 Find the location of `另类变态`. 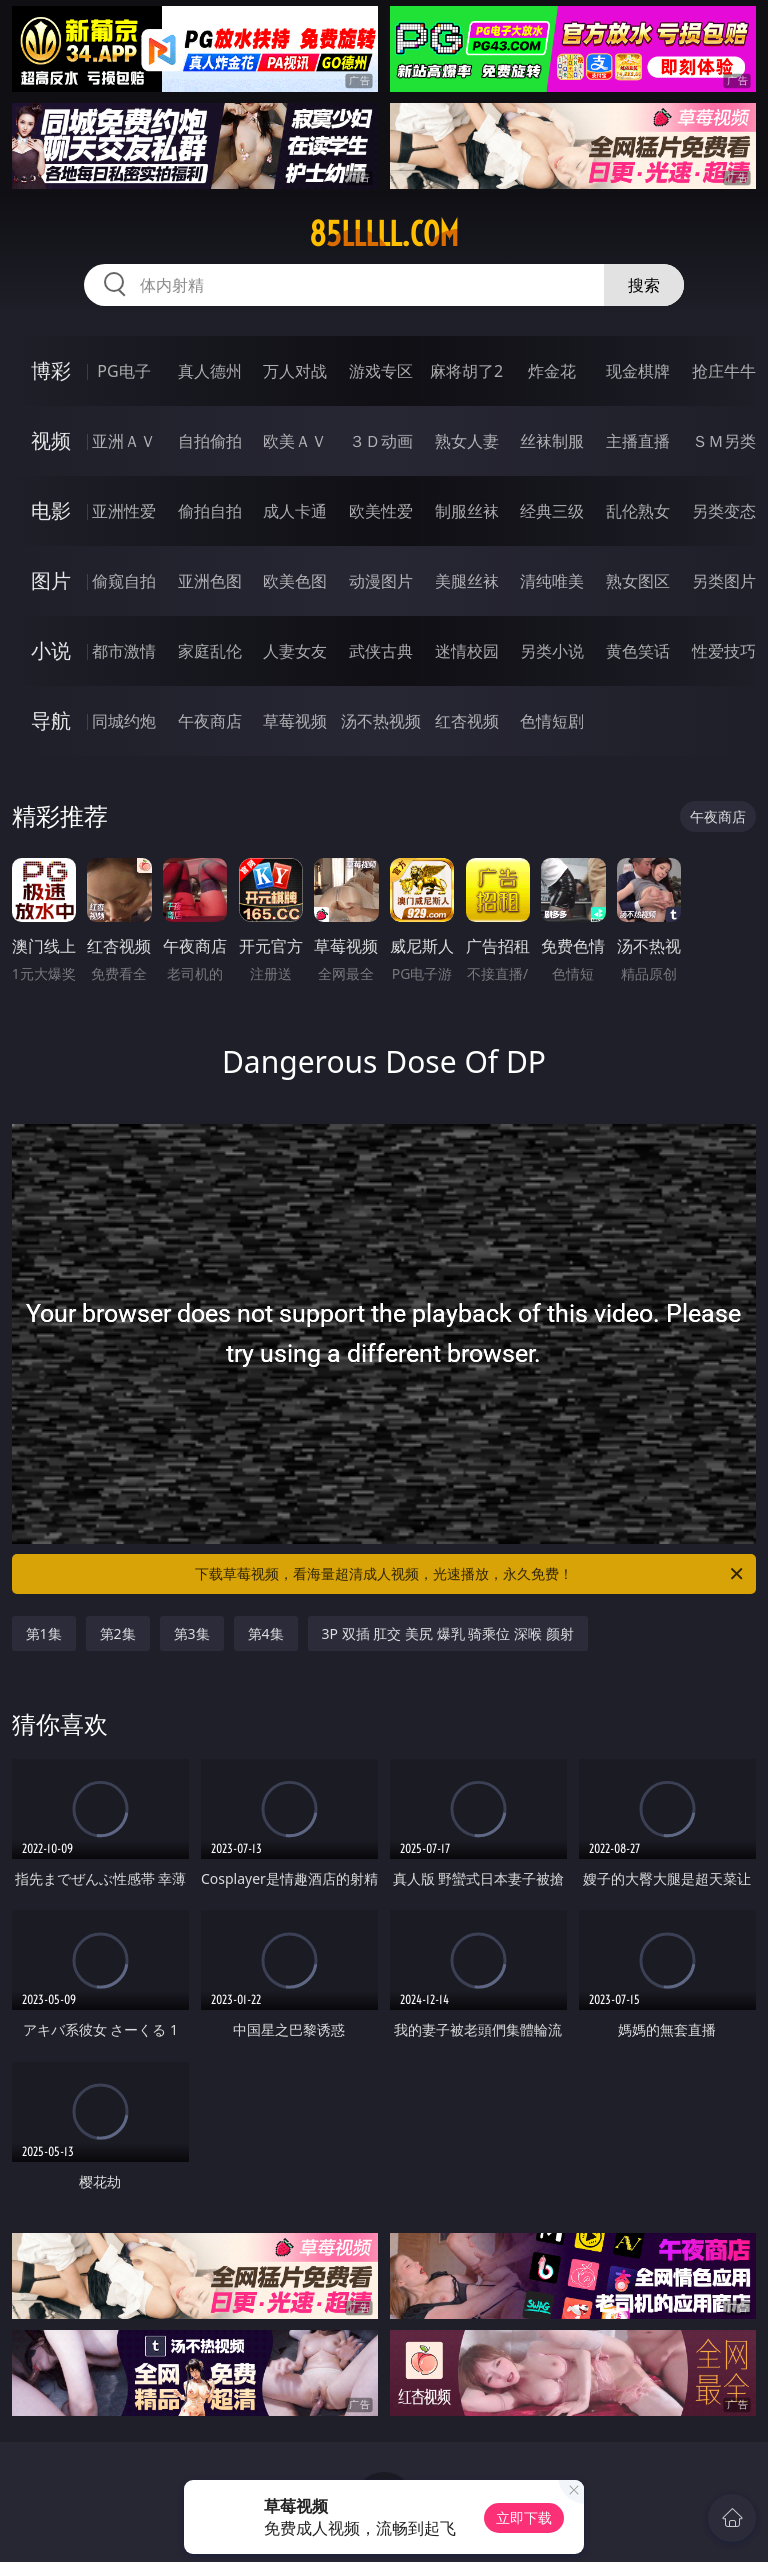

另类变态 is located at coordinates (724, 511).